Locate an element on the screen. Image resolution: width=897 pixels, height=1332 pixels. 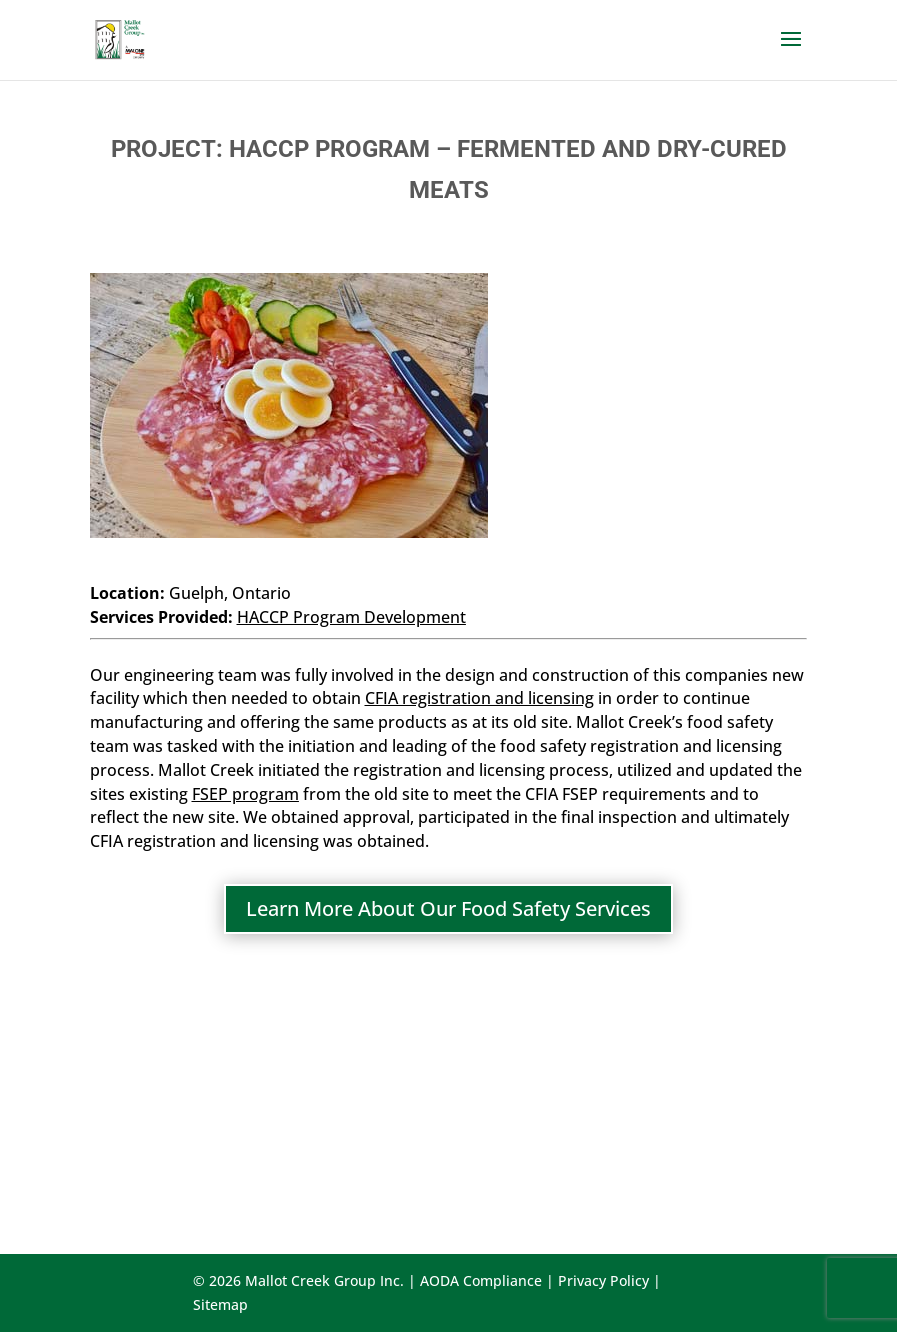
HACCP Program Development is located at coordinates (351, 617).